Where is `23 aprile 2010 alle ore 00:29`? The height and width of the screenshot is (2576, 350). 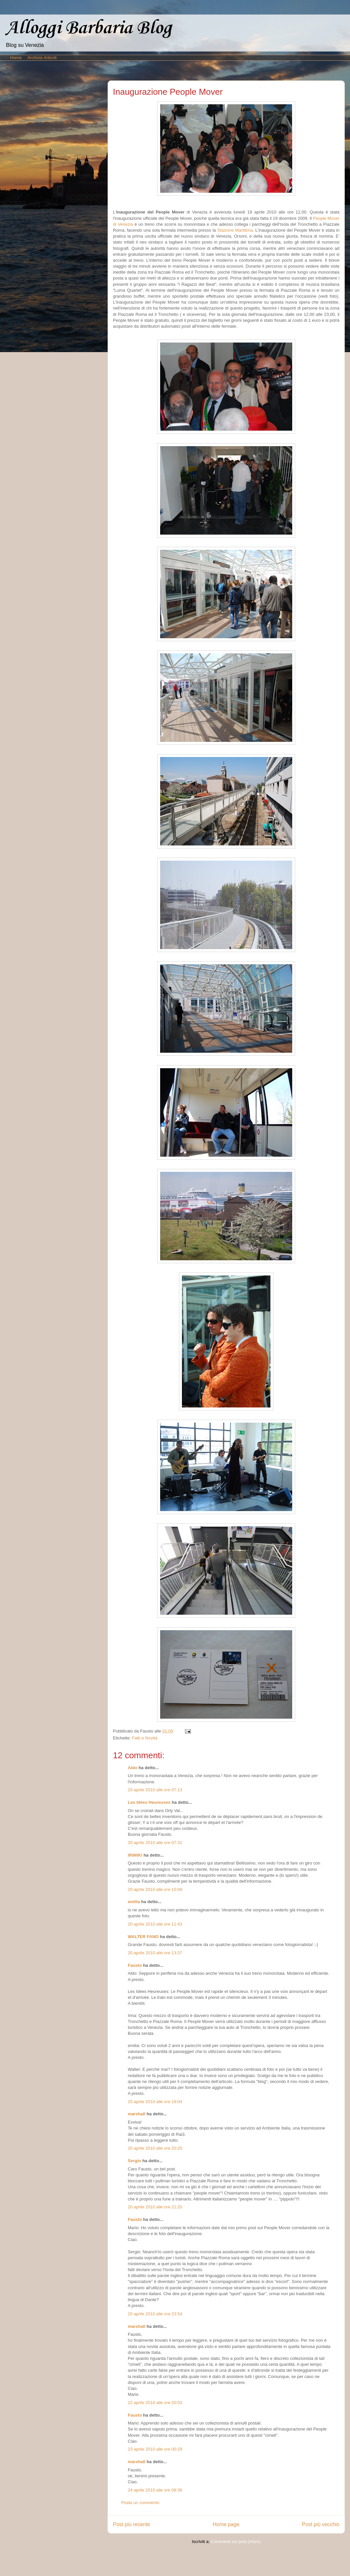
23 aprile 2010 alle ore 00:29 is located at coordinates (155, 2449).